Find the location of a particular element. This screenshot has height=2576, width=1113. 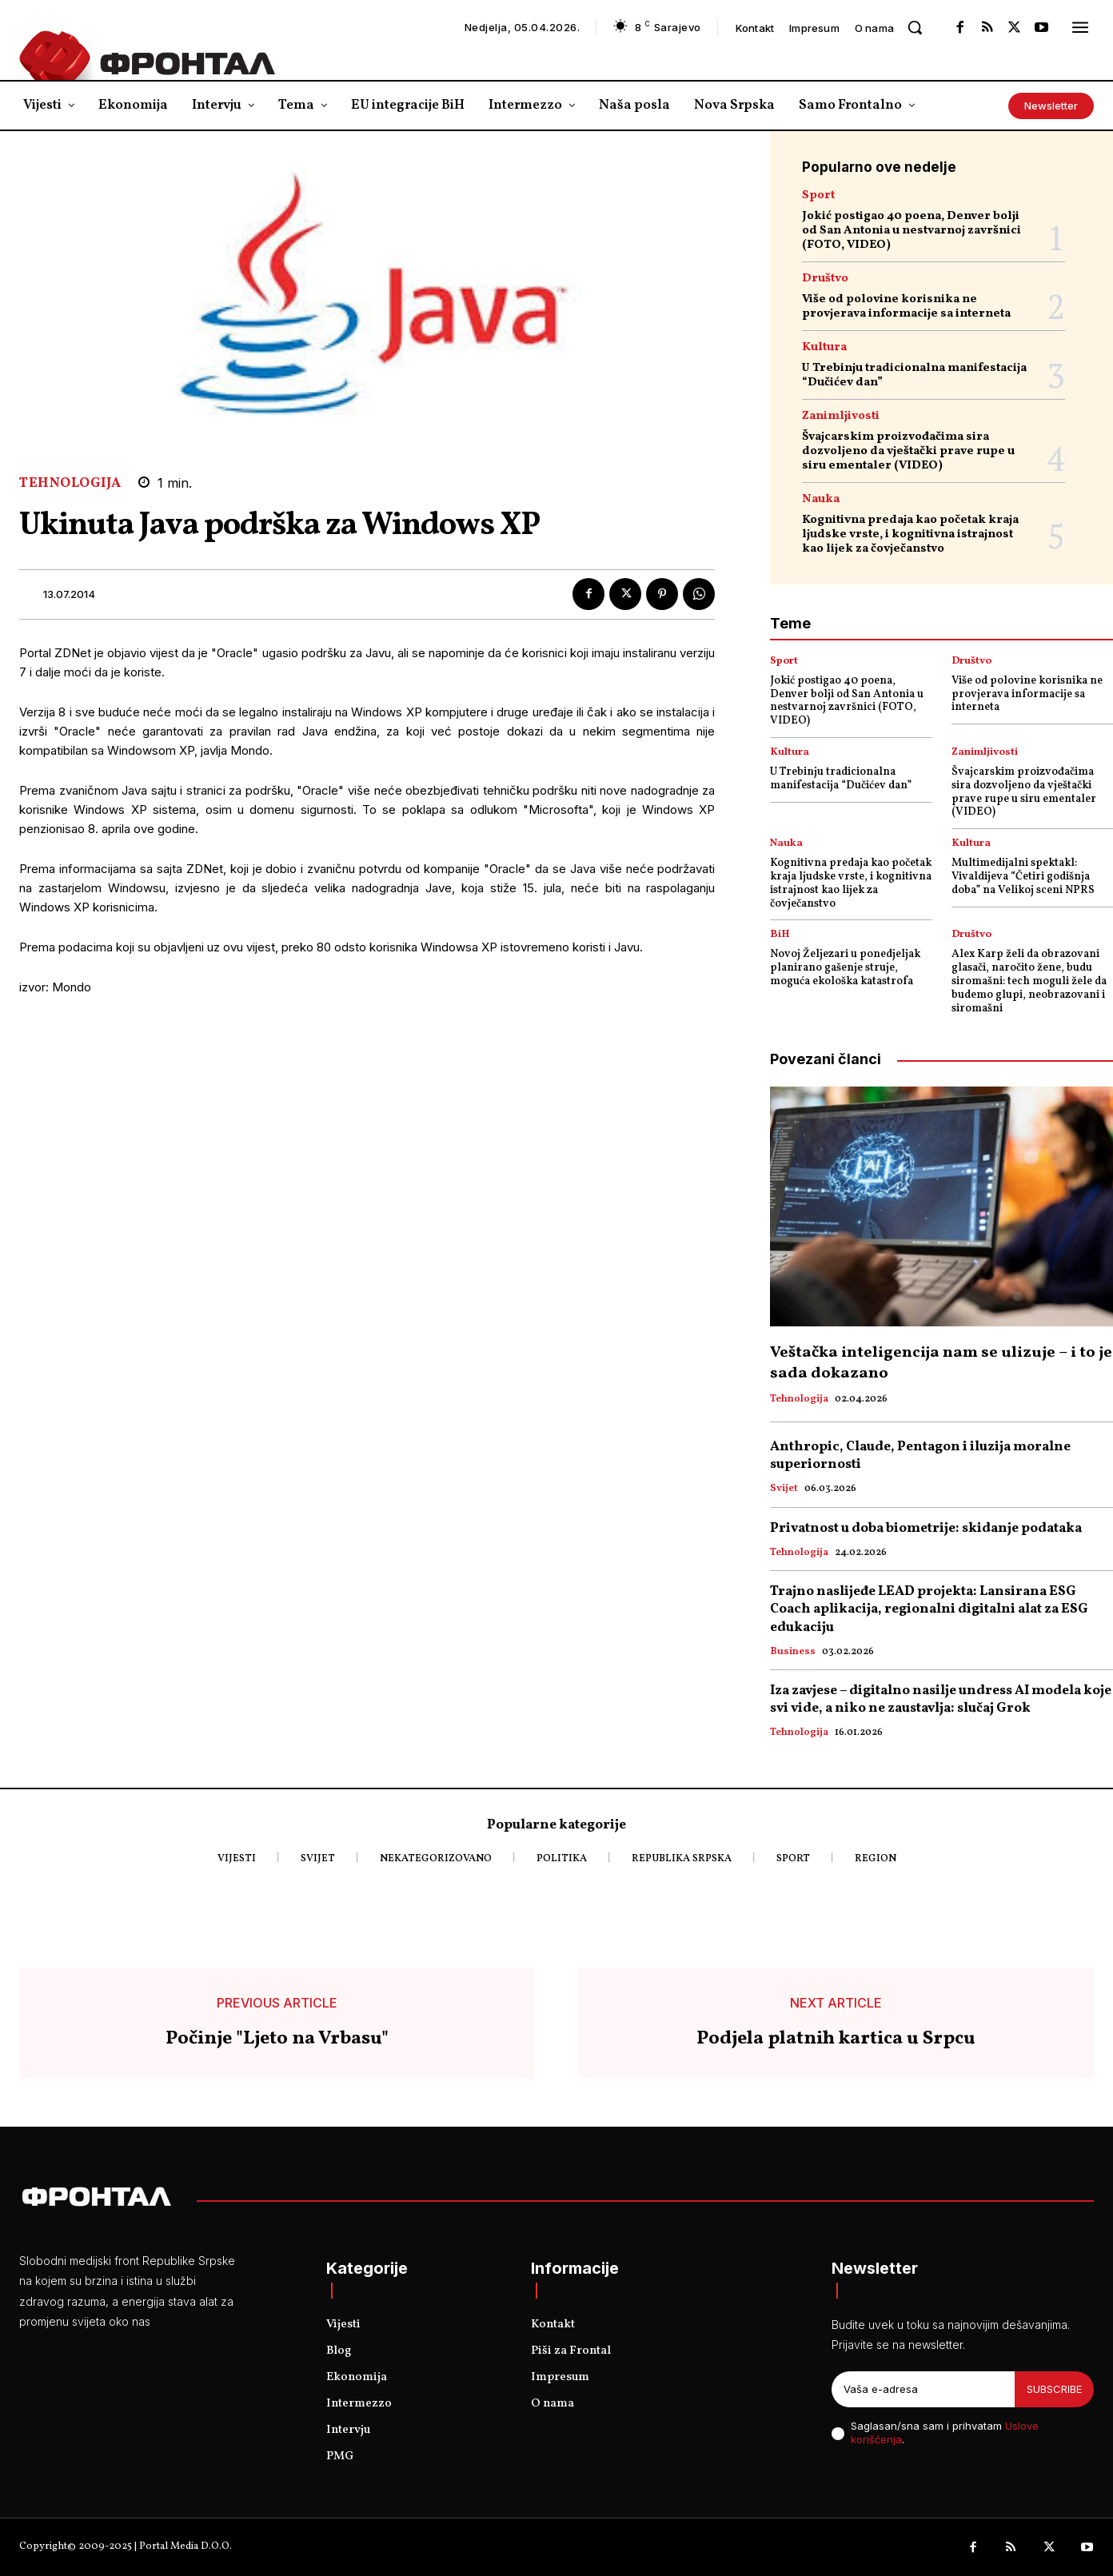

BiH is located at coordinates (780, 935).